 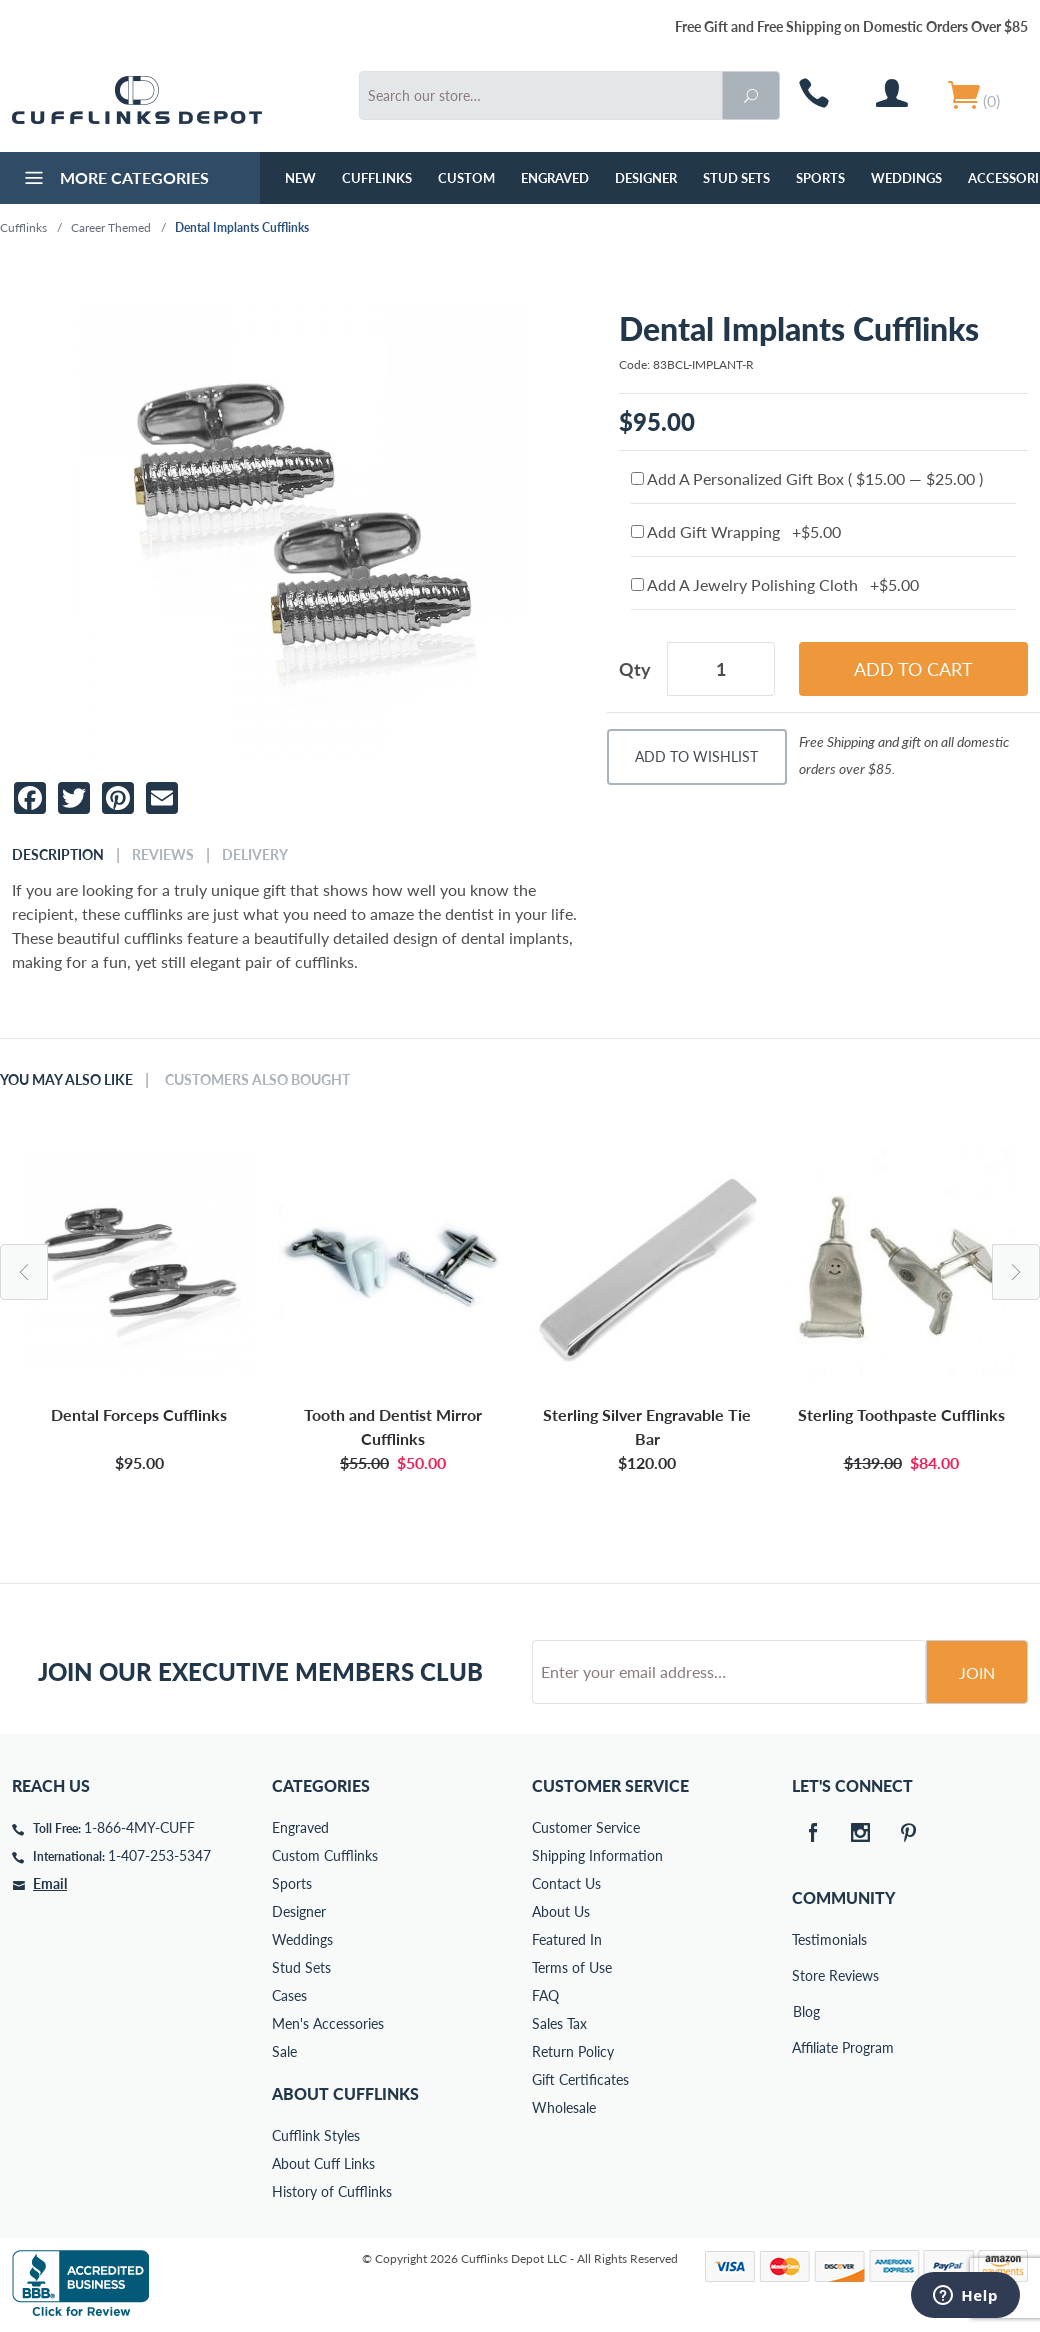 What do you see at coordinates (300, 178) in the screenshot?
I see `NEW` at bounding box center [300, 178].